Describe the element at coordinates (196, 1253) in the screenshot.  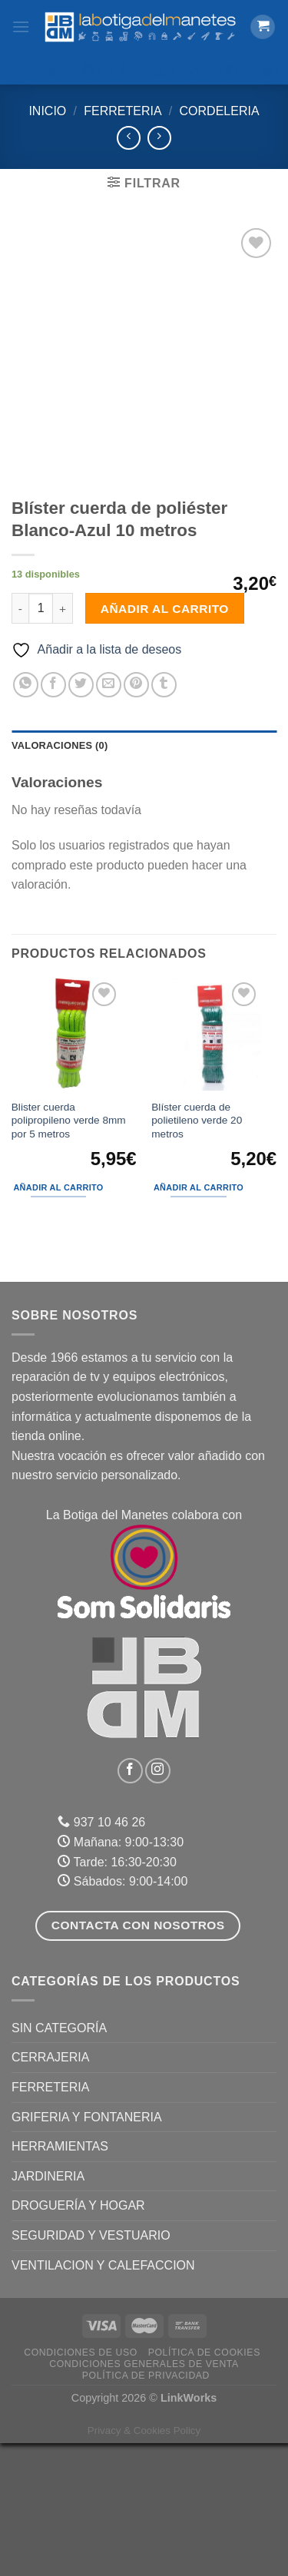
I see `Blíster cuerda de polietileno verde 20 metros` at that location.